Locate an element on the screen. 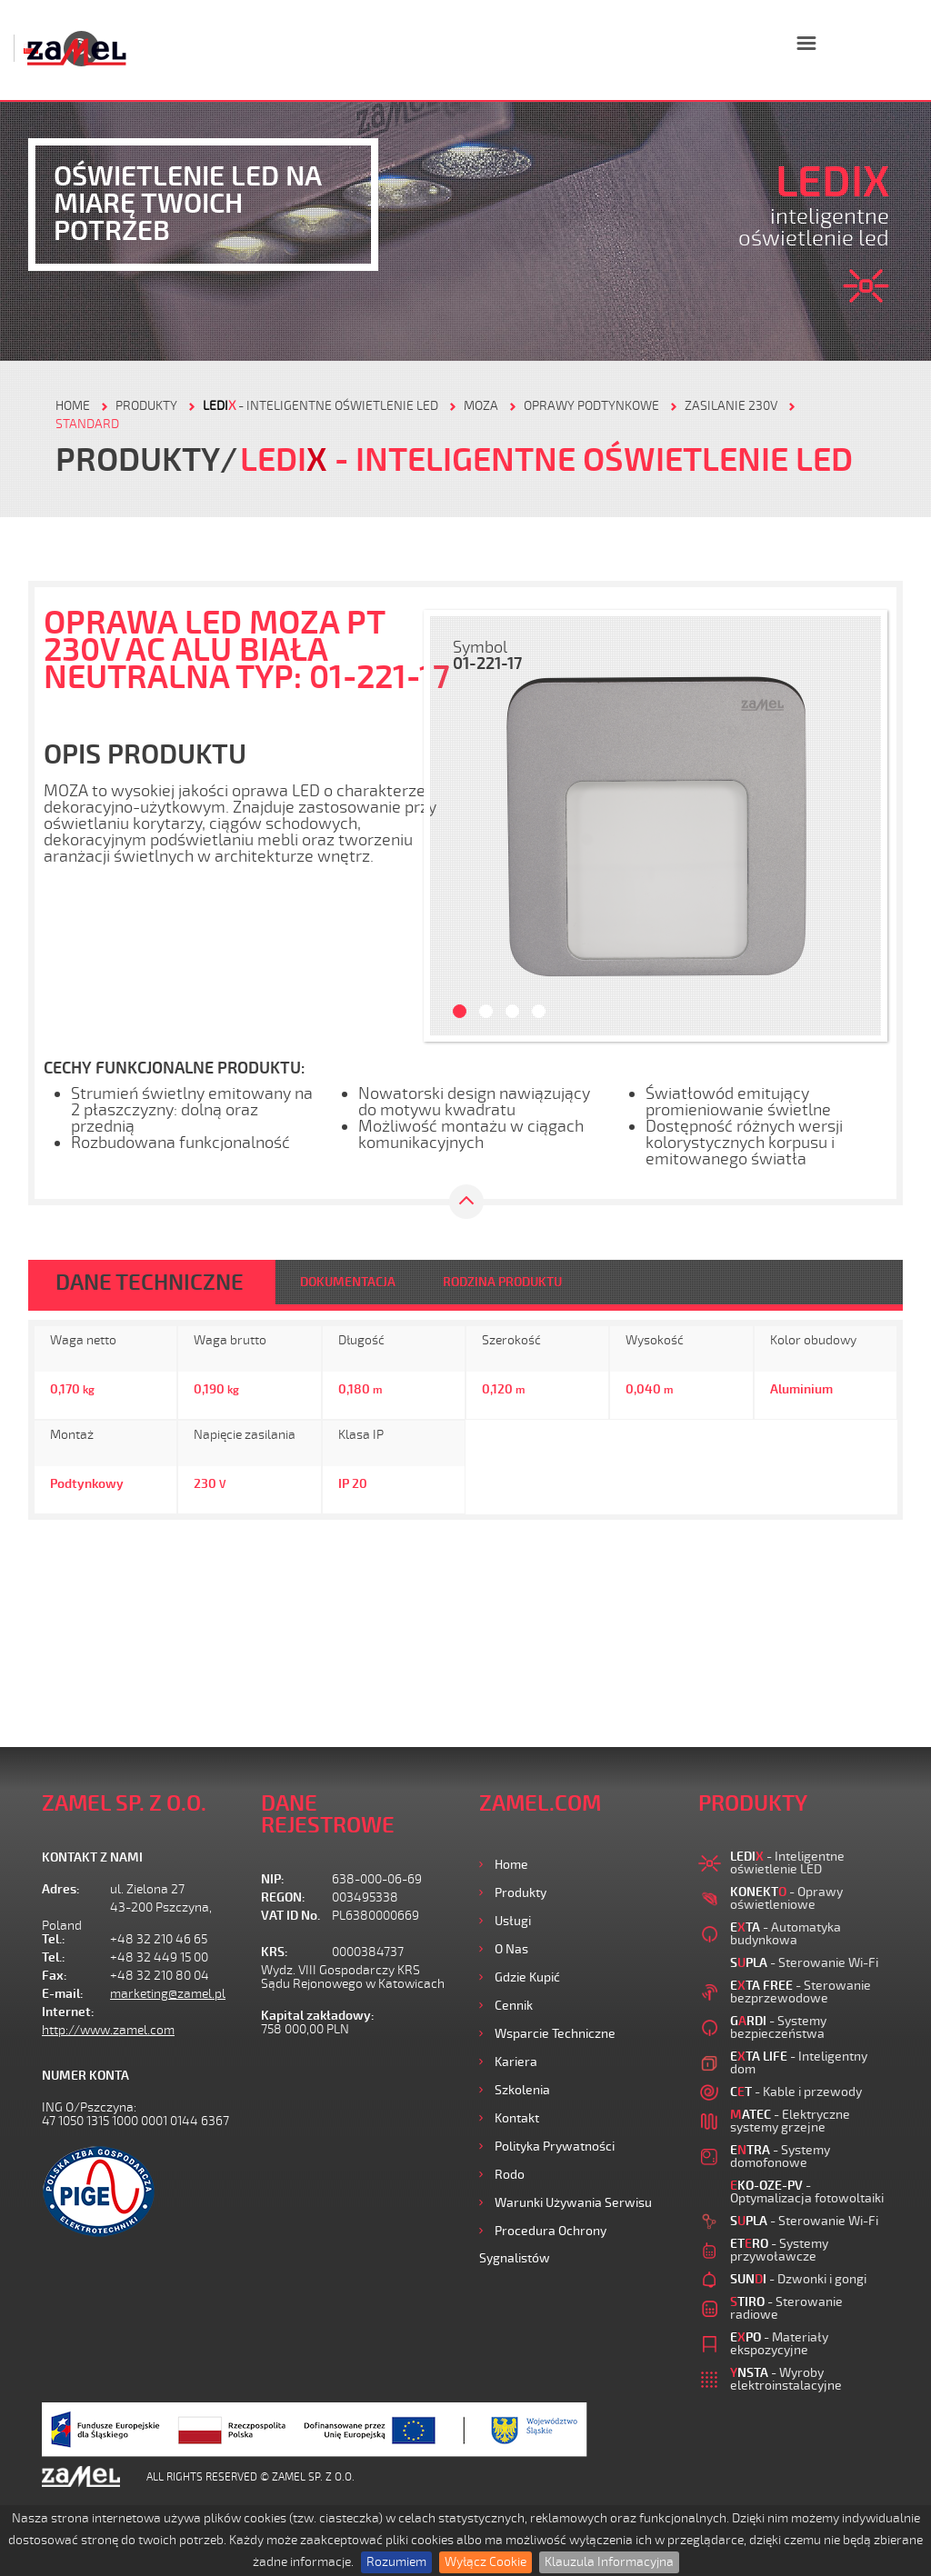 This screenshot has height=2576, width=931. VAT ID No. is located at coordinates (290, 1915).